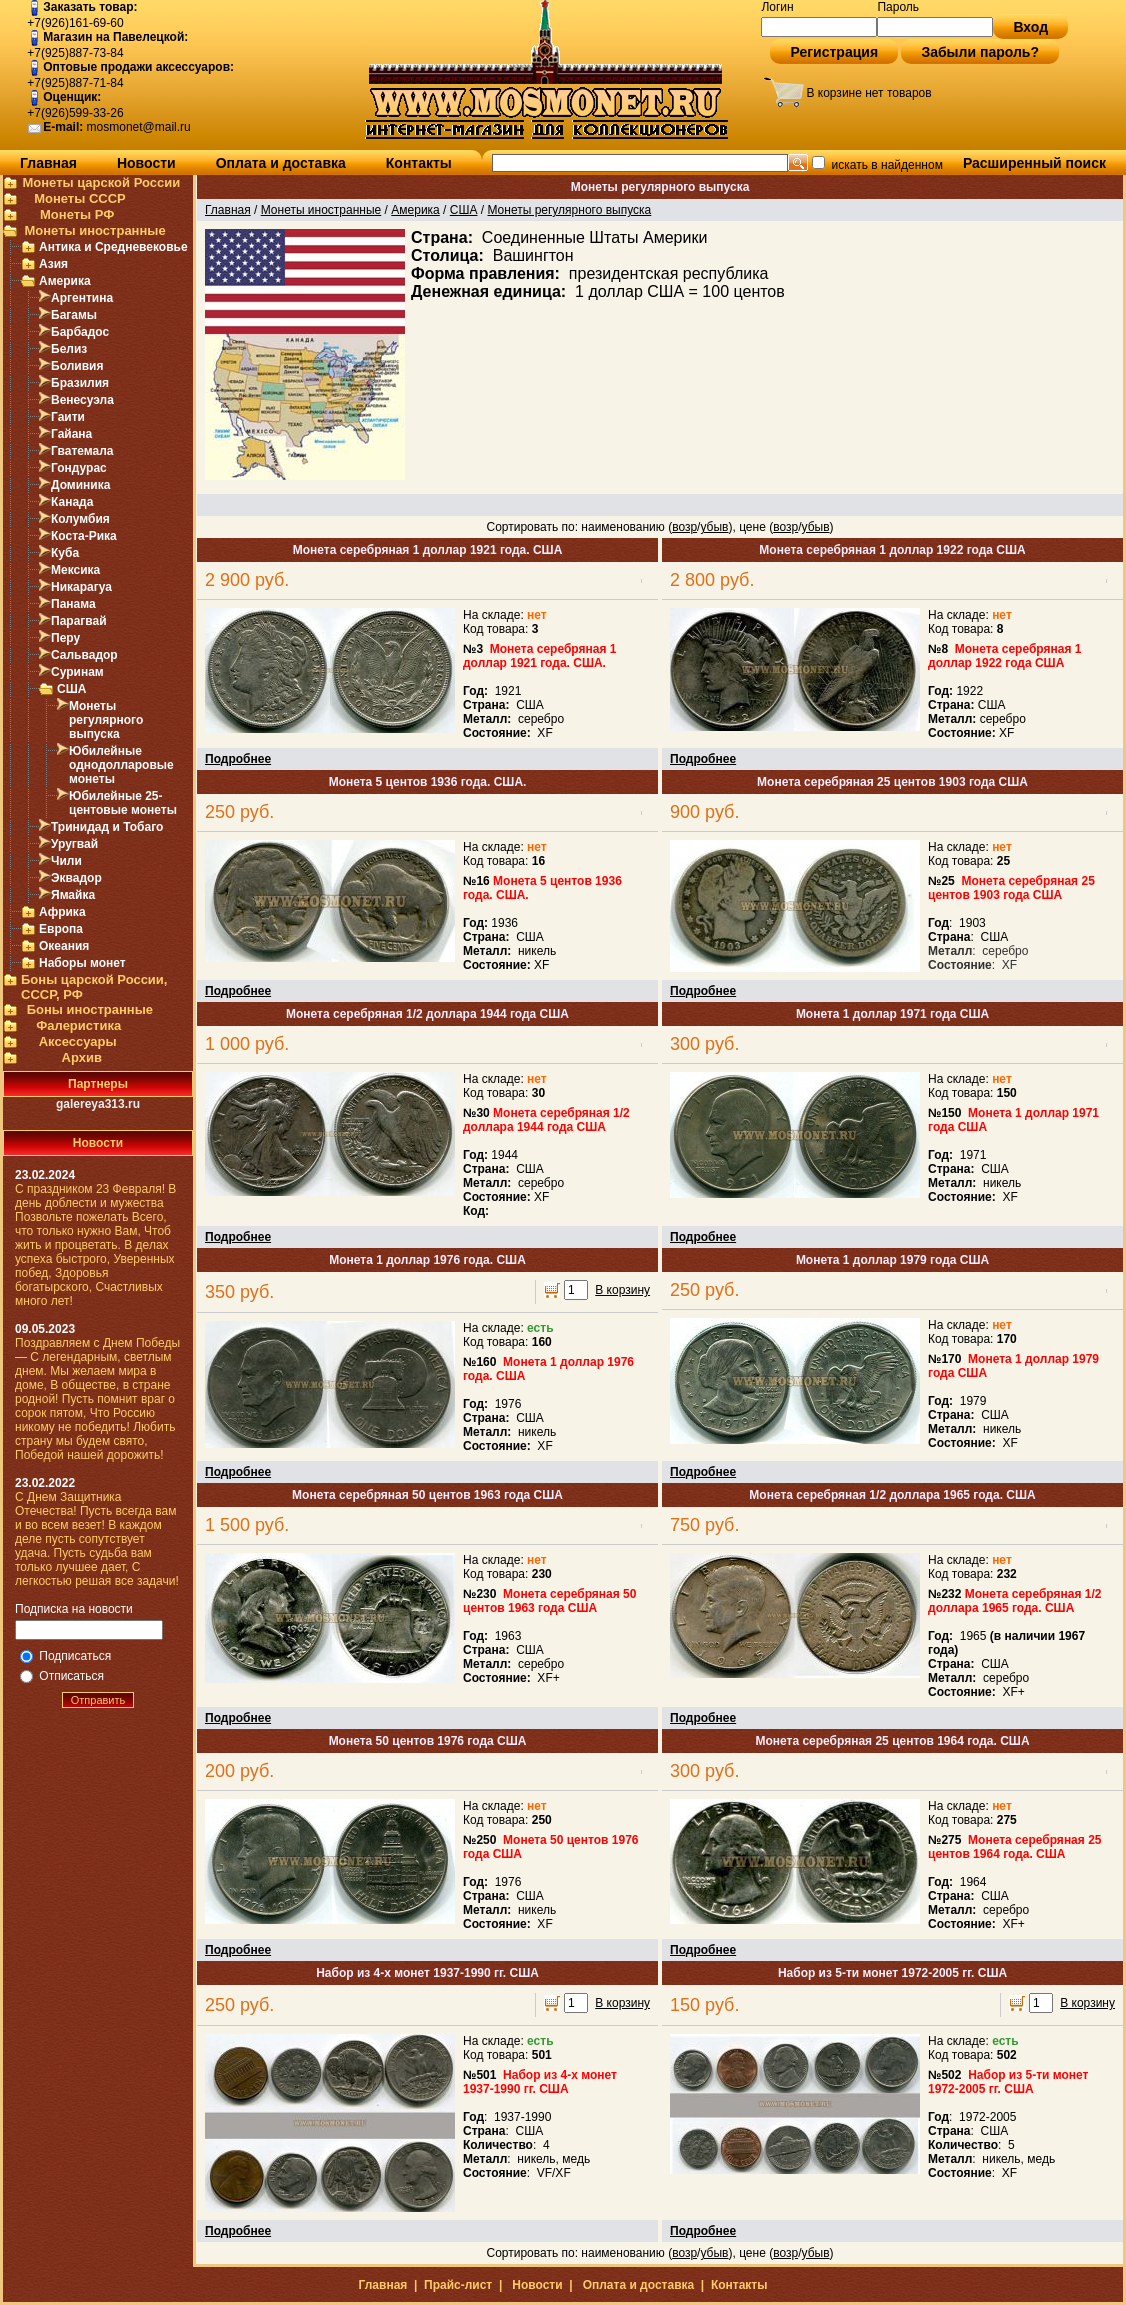 The image size is (1126, 2305). I want to click on Панама, so click(73, 604).